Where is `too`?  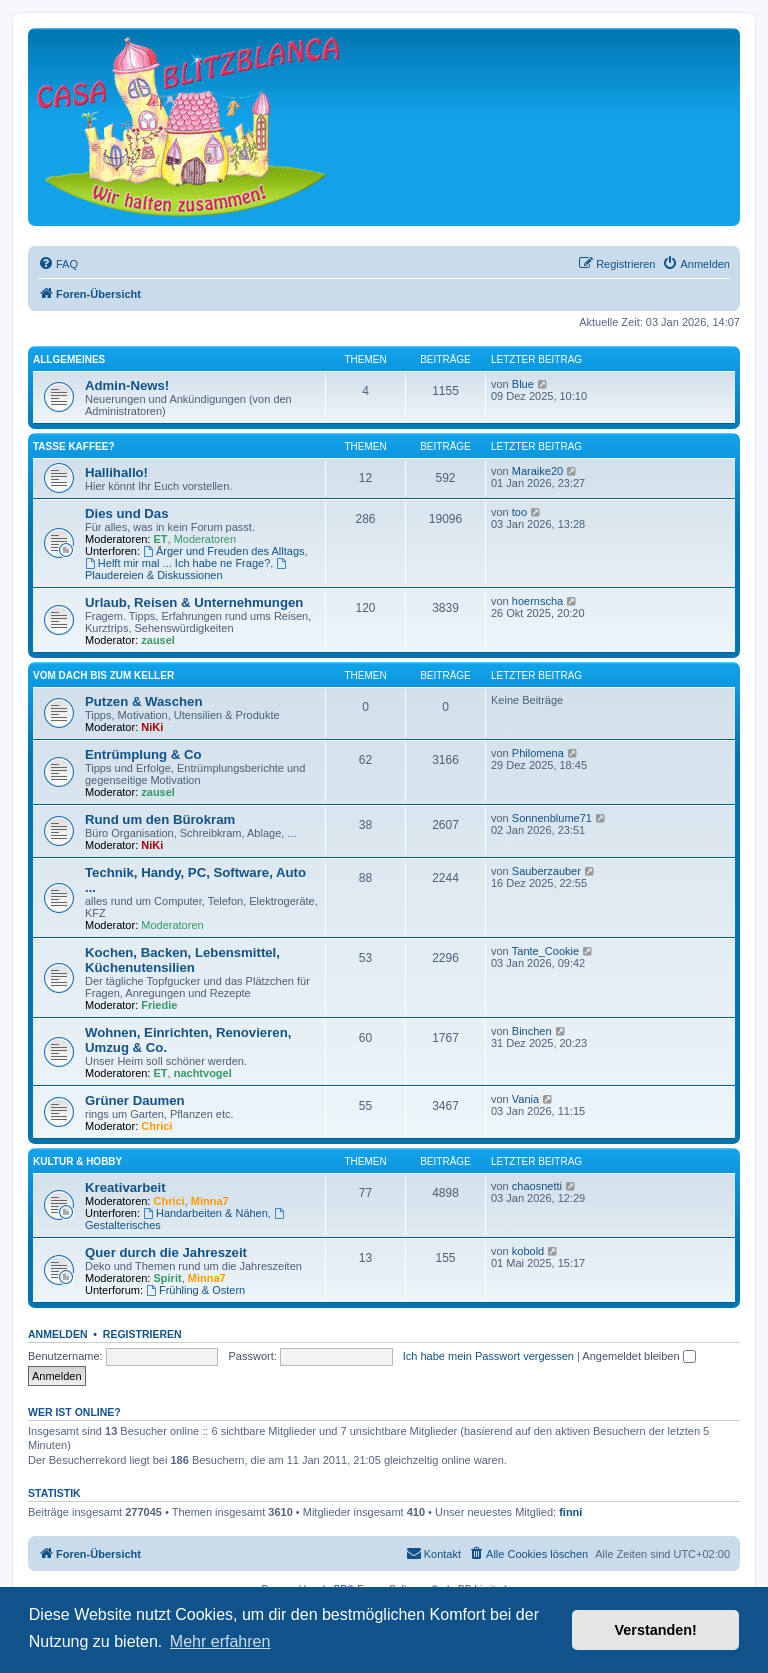
too is located at coordinates (519, 512).